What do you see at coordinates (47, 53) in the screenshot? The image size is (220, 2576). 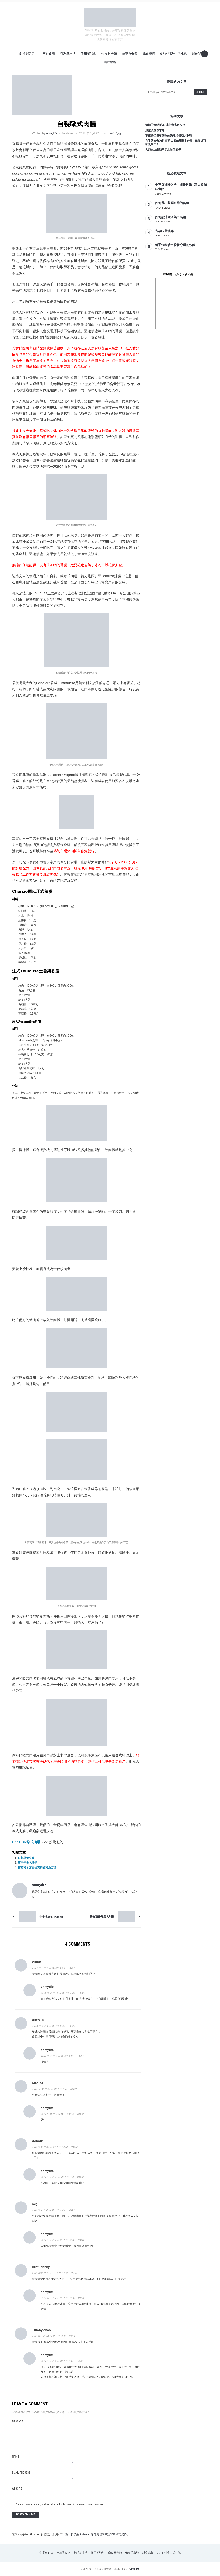 I see `十三香食譜` at bounding box center [47, 53].